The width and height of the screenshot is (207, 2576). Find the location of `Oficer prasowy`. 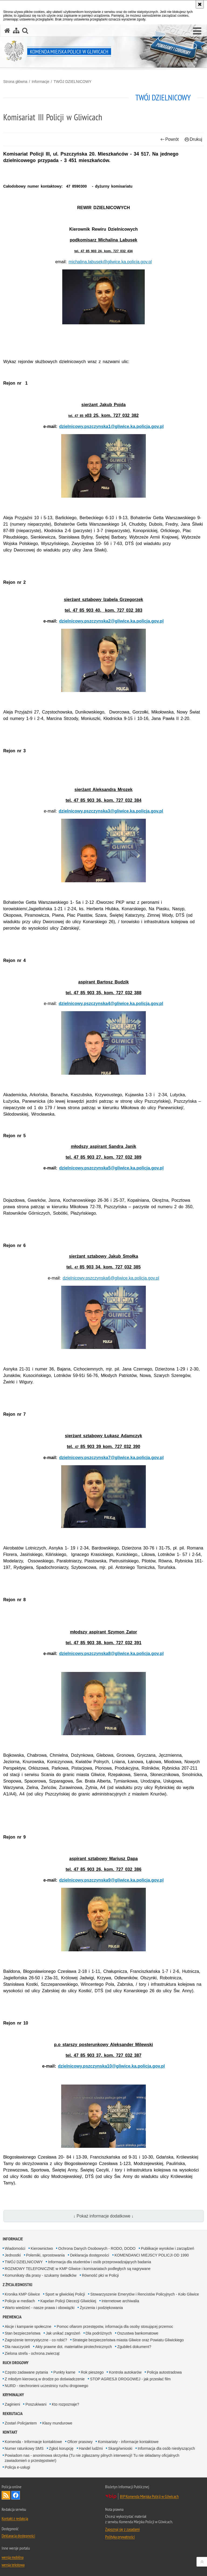

Oficer prasowy is located at coordinates (79, 2442).